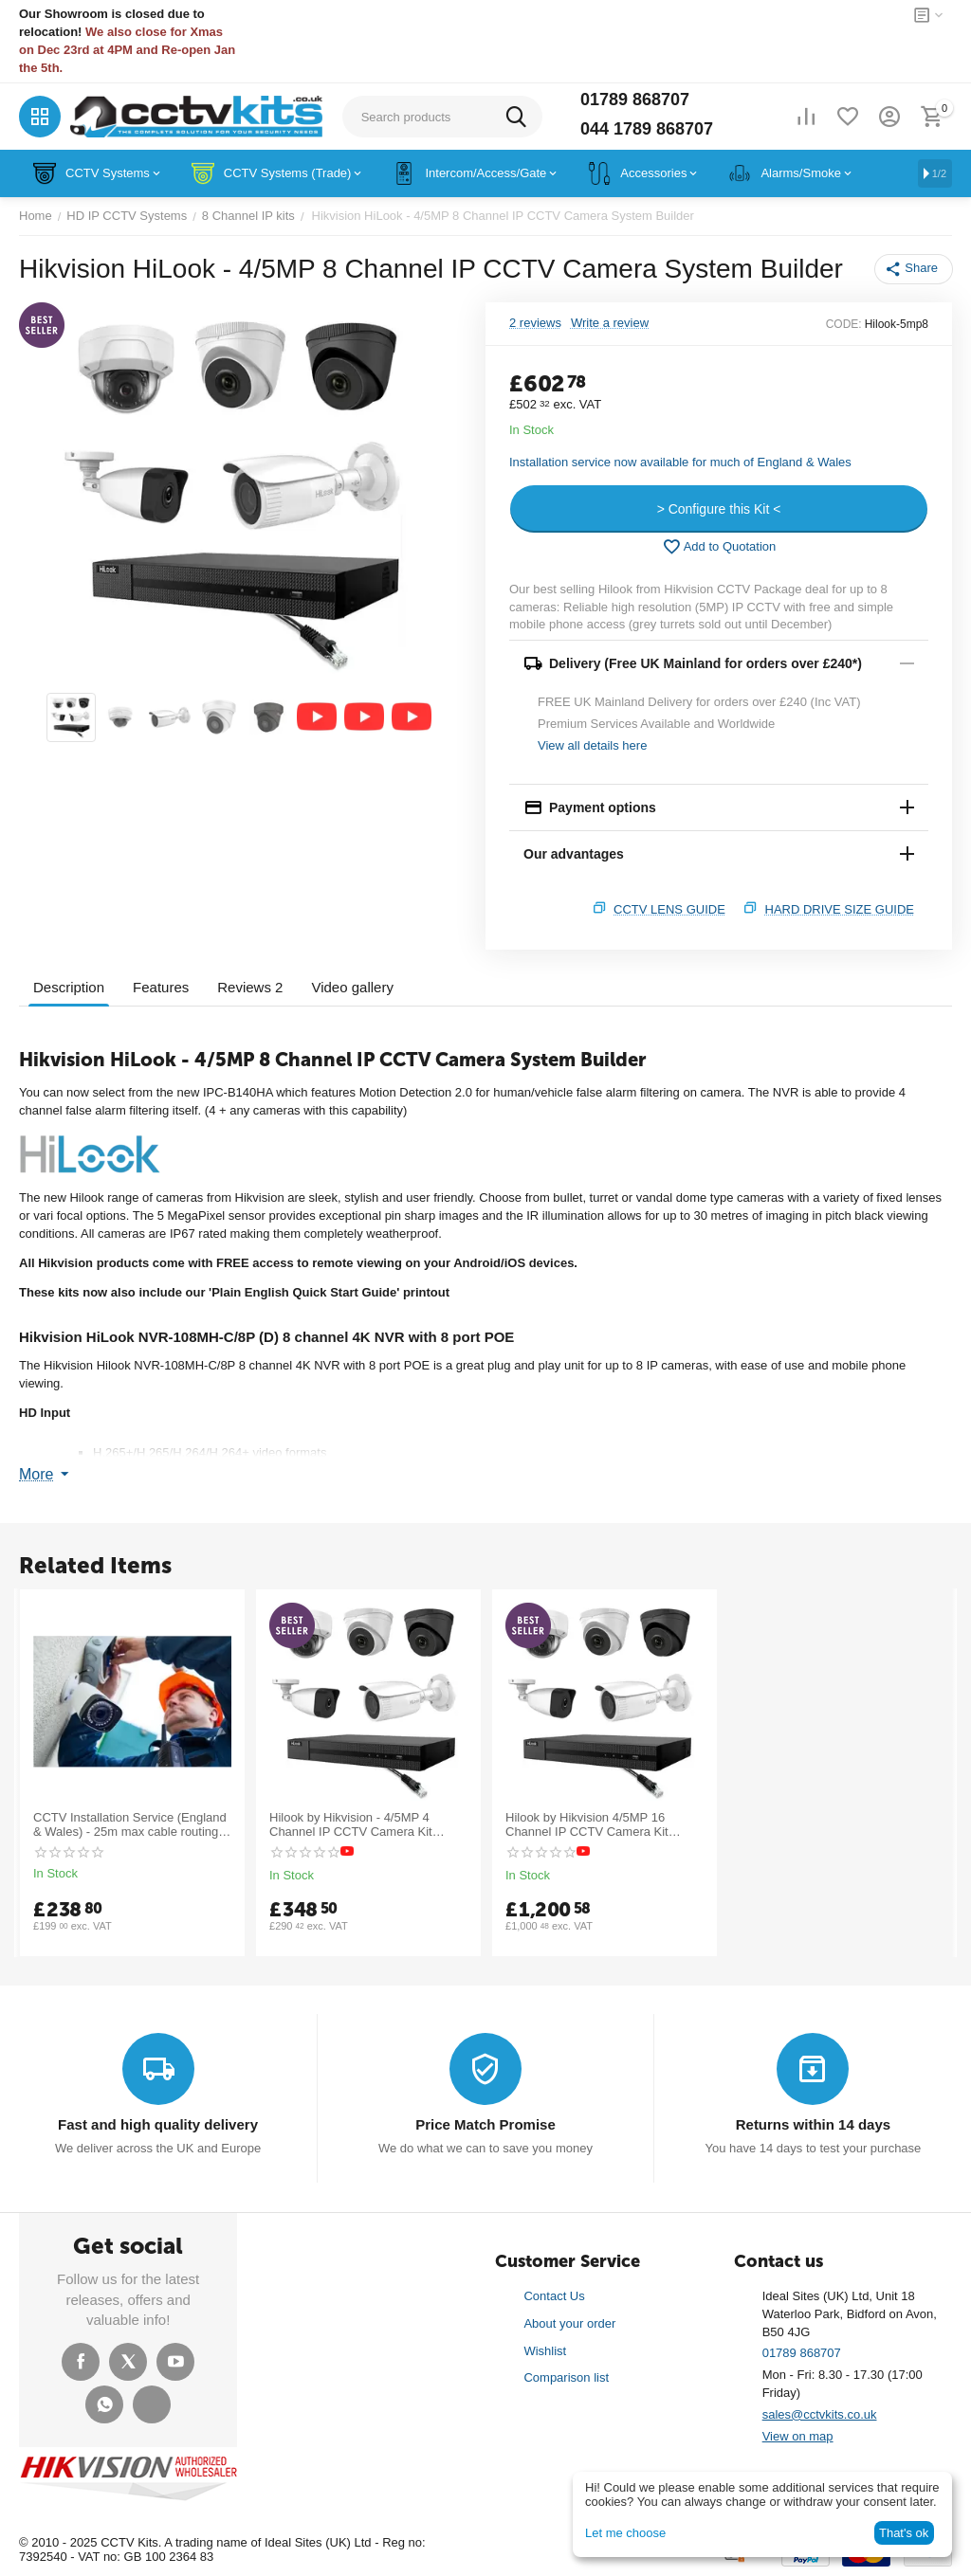  What do you see at coordinates (587, 1825) in the screenshot?
I see `Hilook by Hikvision 4/5MP 16 Channel IP CCTV Camera Kit Builder` at bounding box center [587, 1825].